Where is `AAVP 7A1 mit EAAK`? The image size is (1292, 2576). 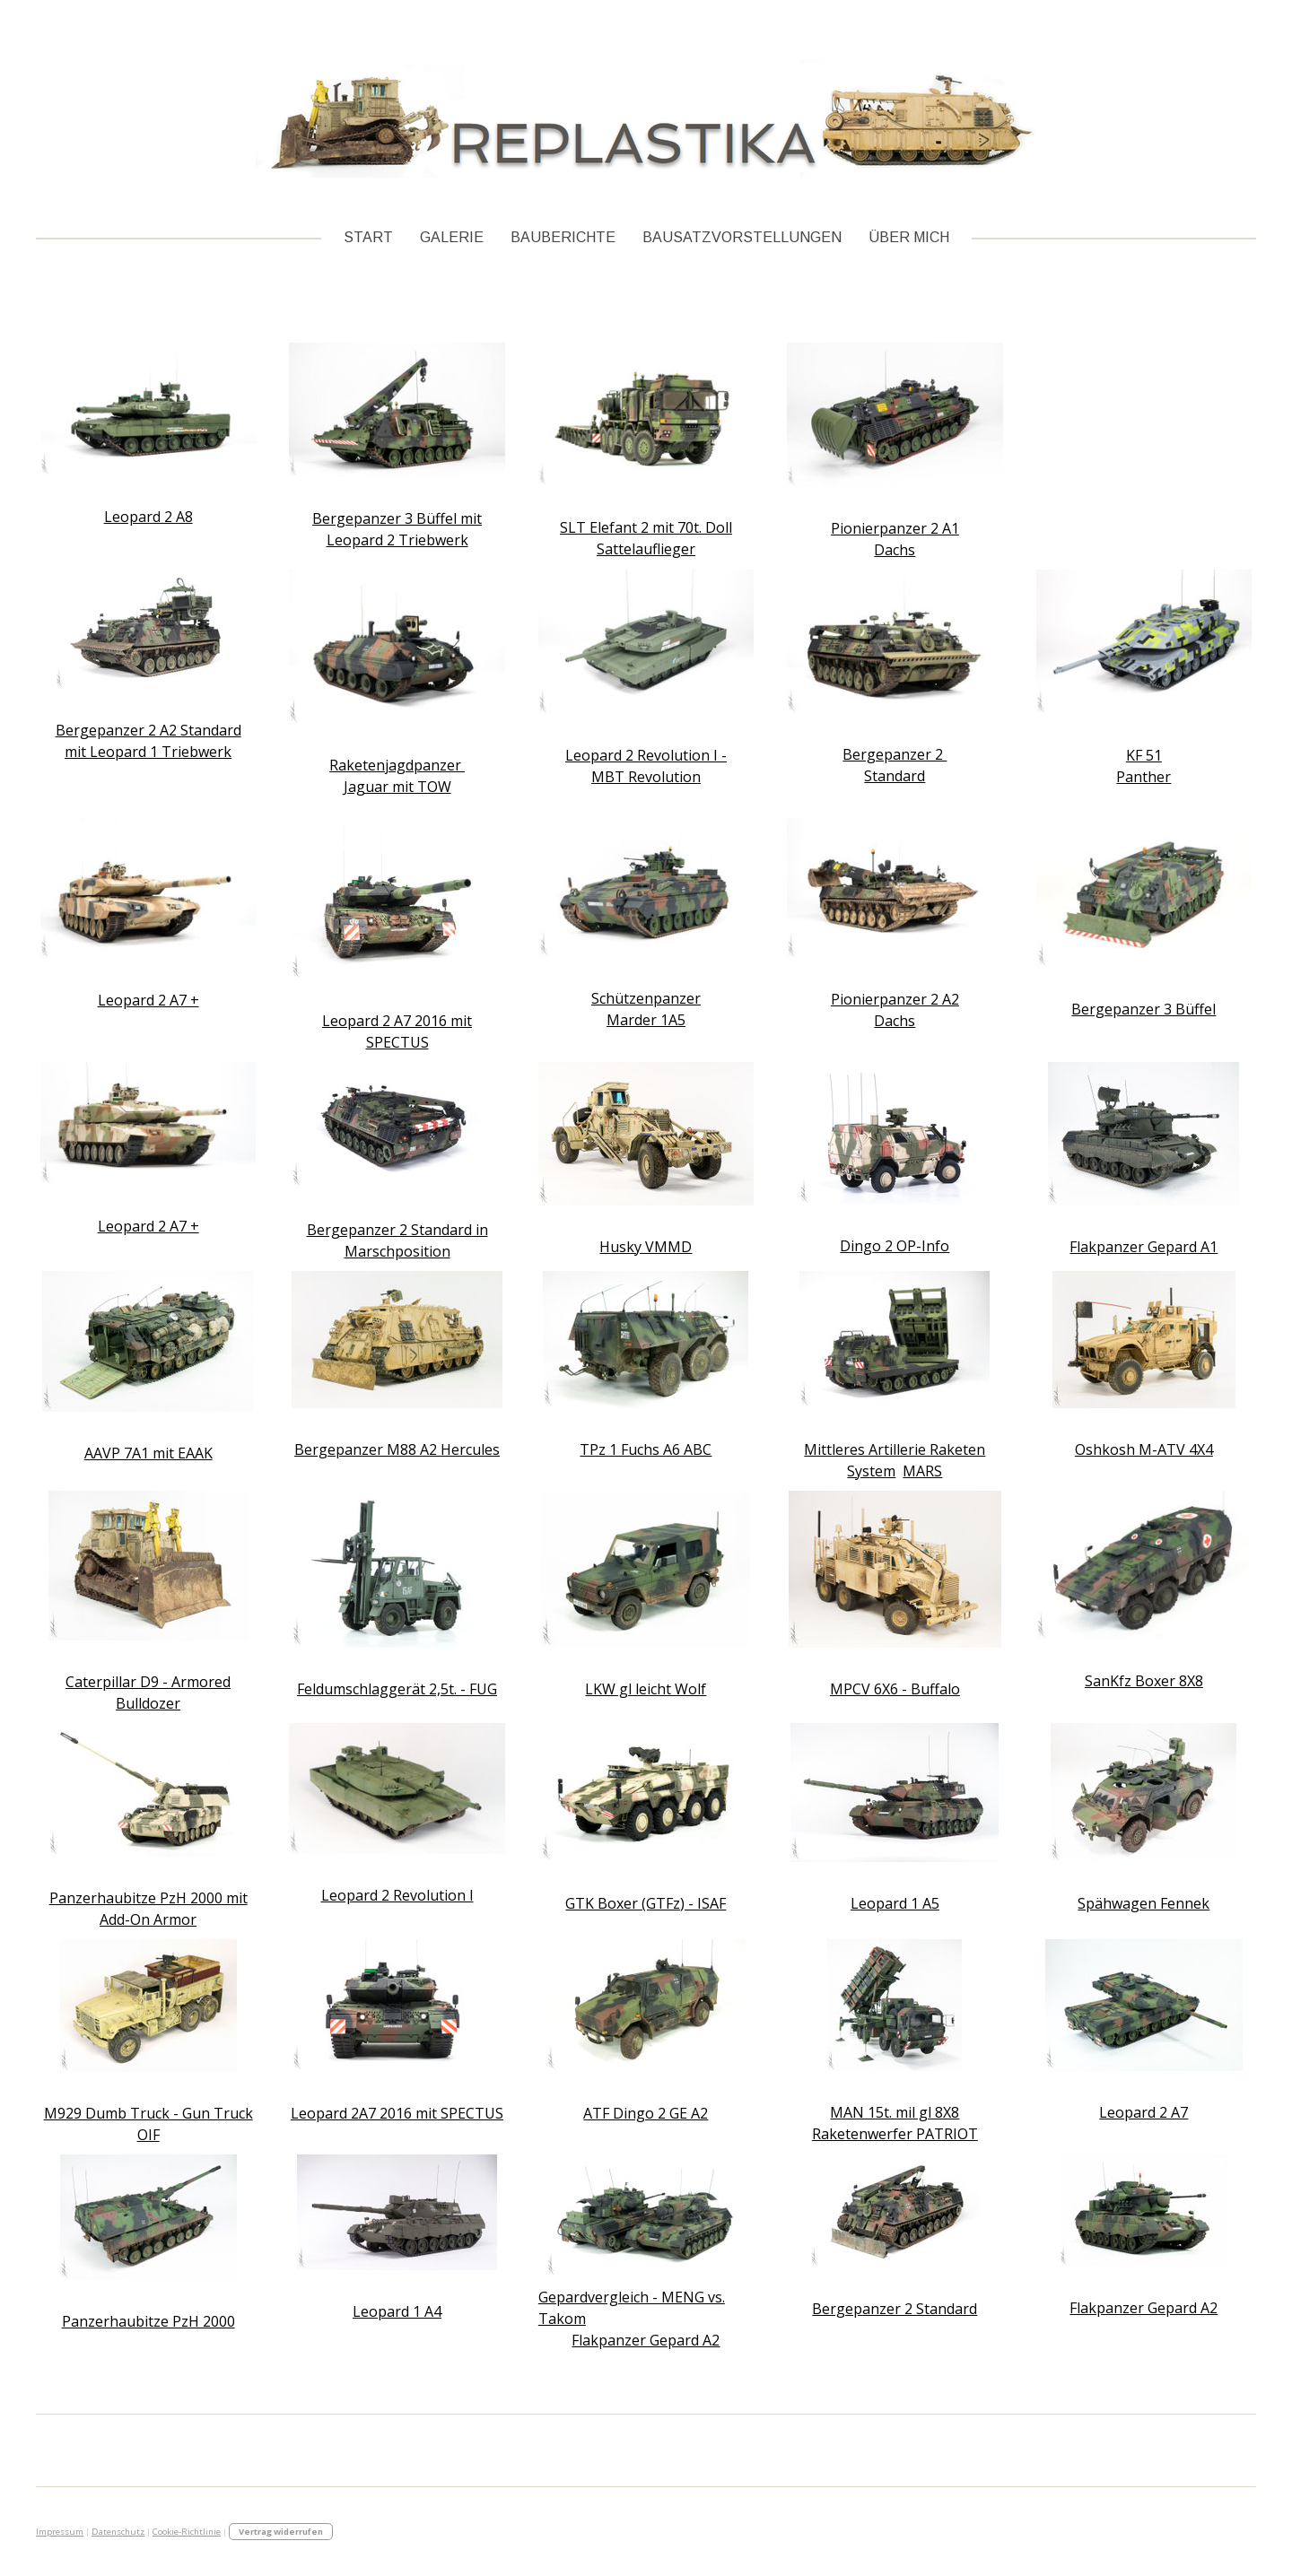 AAVP 7A1 mit EAAK is located at coordinates (148, 1453).